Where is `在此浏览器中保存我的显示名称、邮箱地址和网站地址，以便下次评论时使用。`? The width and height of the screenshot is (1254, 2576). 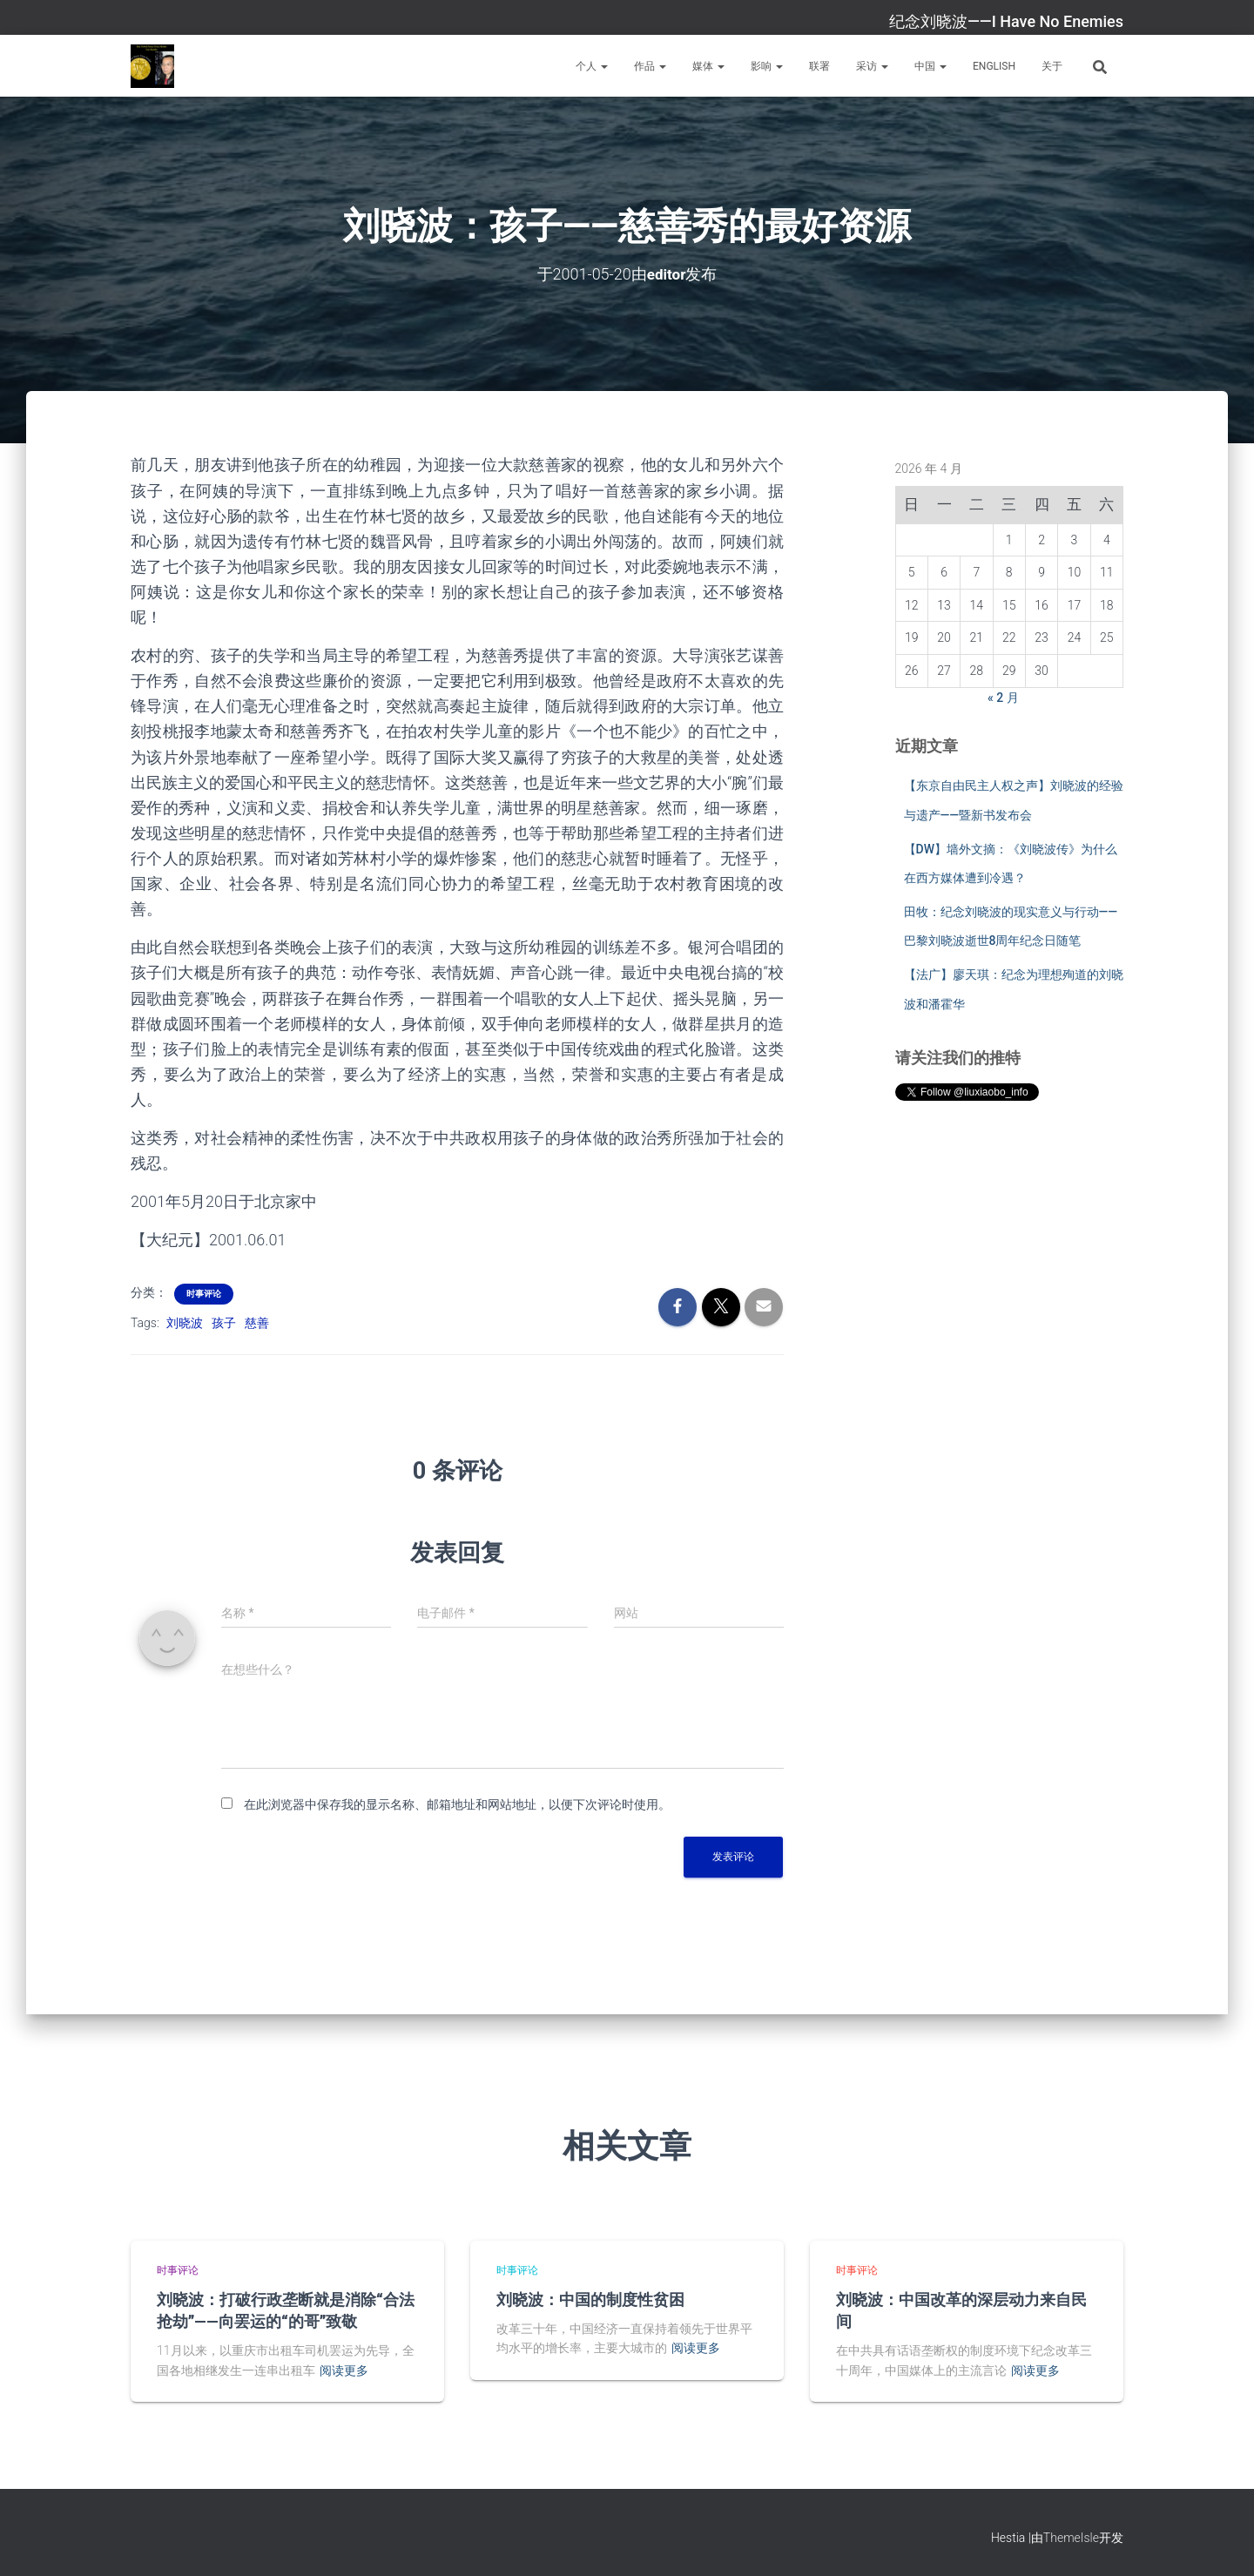 在此浏览器中保存我的显示名称、邮箱地址和网站地址，以便下次评论时使用。 is located at coordinates (457, 1804).